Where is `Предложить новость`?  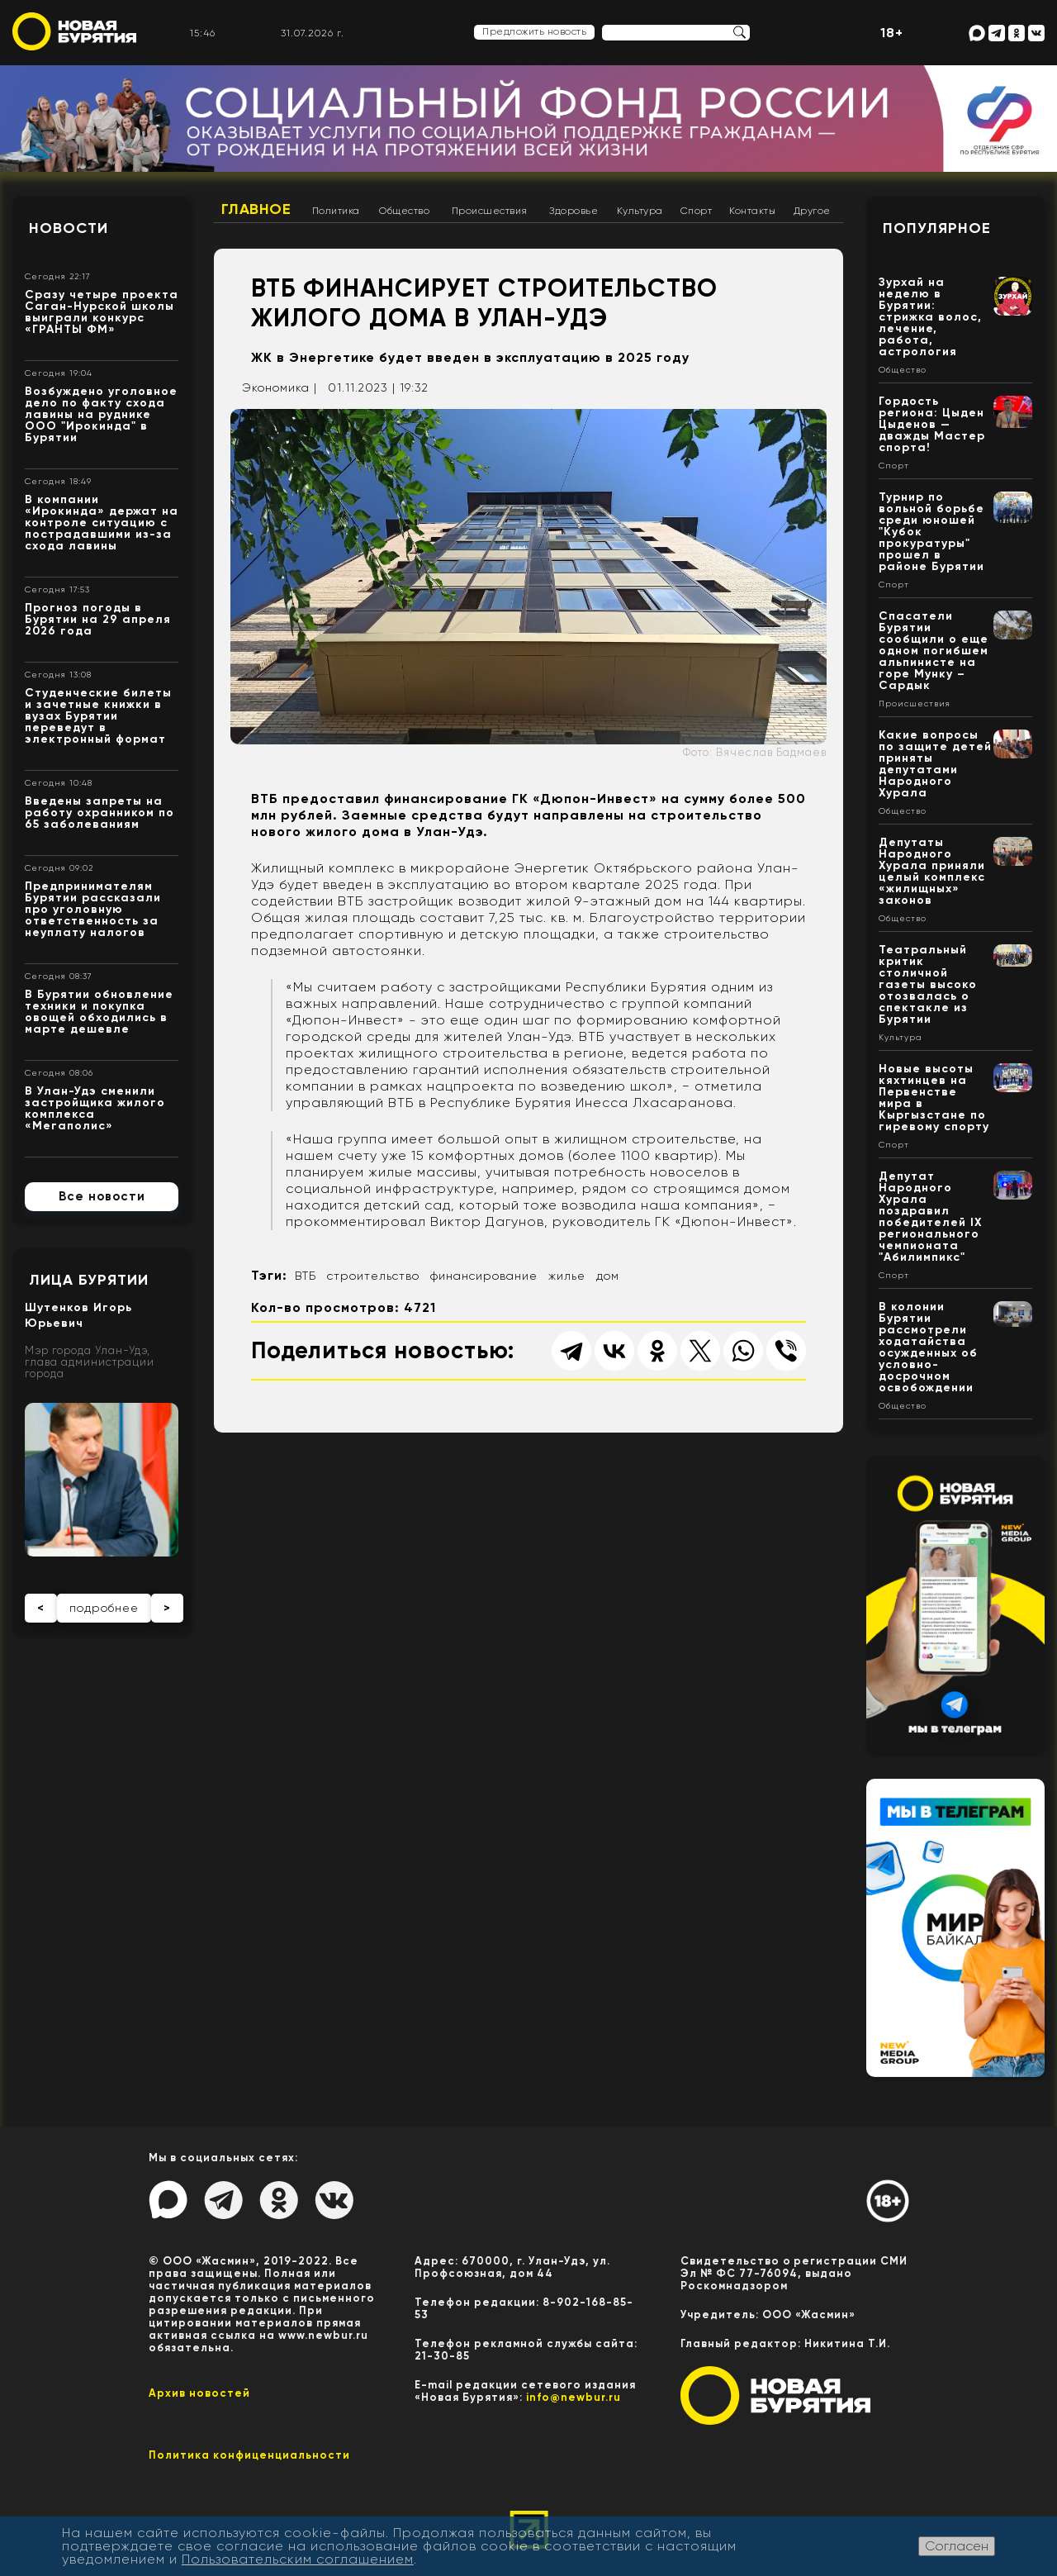 Предложить новость is located at coordinates (534, 31).